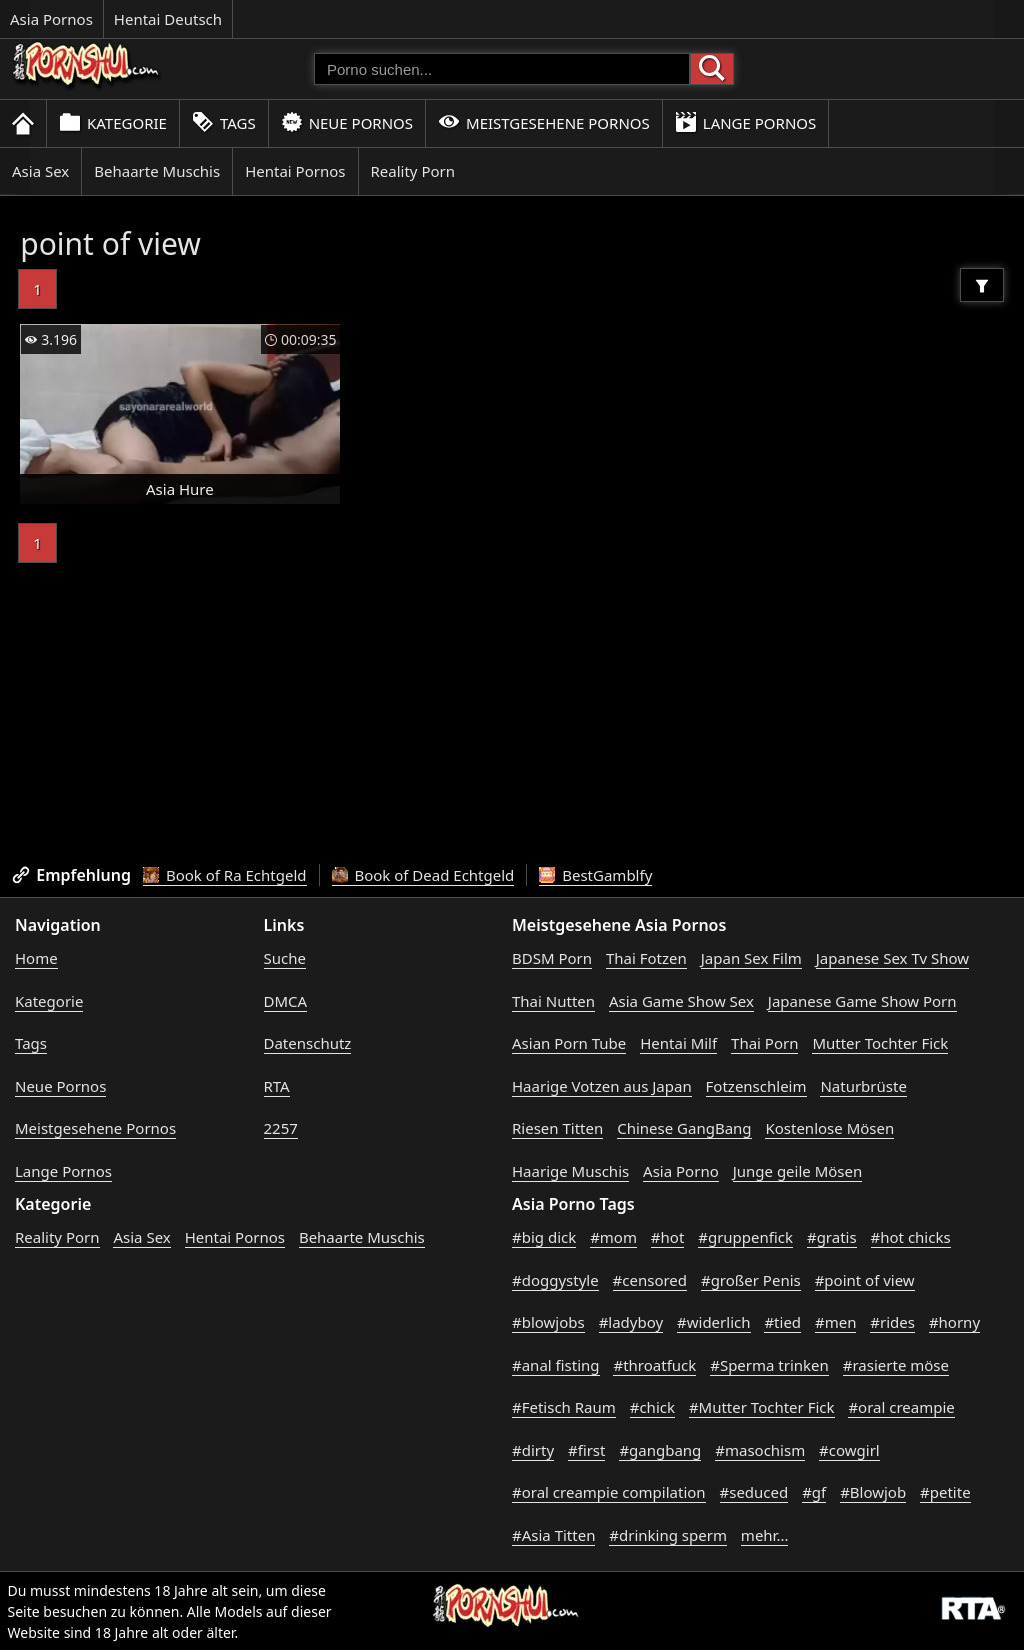 This screenshot has width=1024, height=1650. I want to click on #mom, so click(613, 1237).